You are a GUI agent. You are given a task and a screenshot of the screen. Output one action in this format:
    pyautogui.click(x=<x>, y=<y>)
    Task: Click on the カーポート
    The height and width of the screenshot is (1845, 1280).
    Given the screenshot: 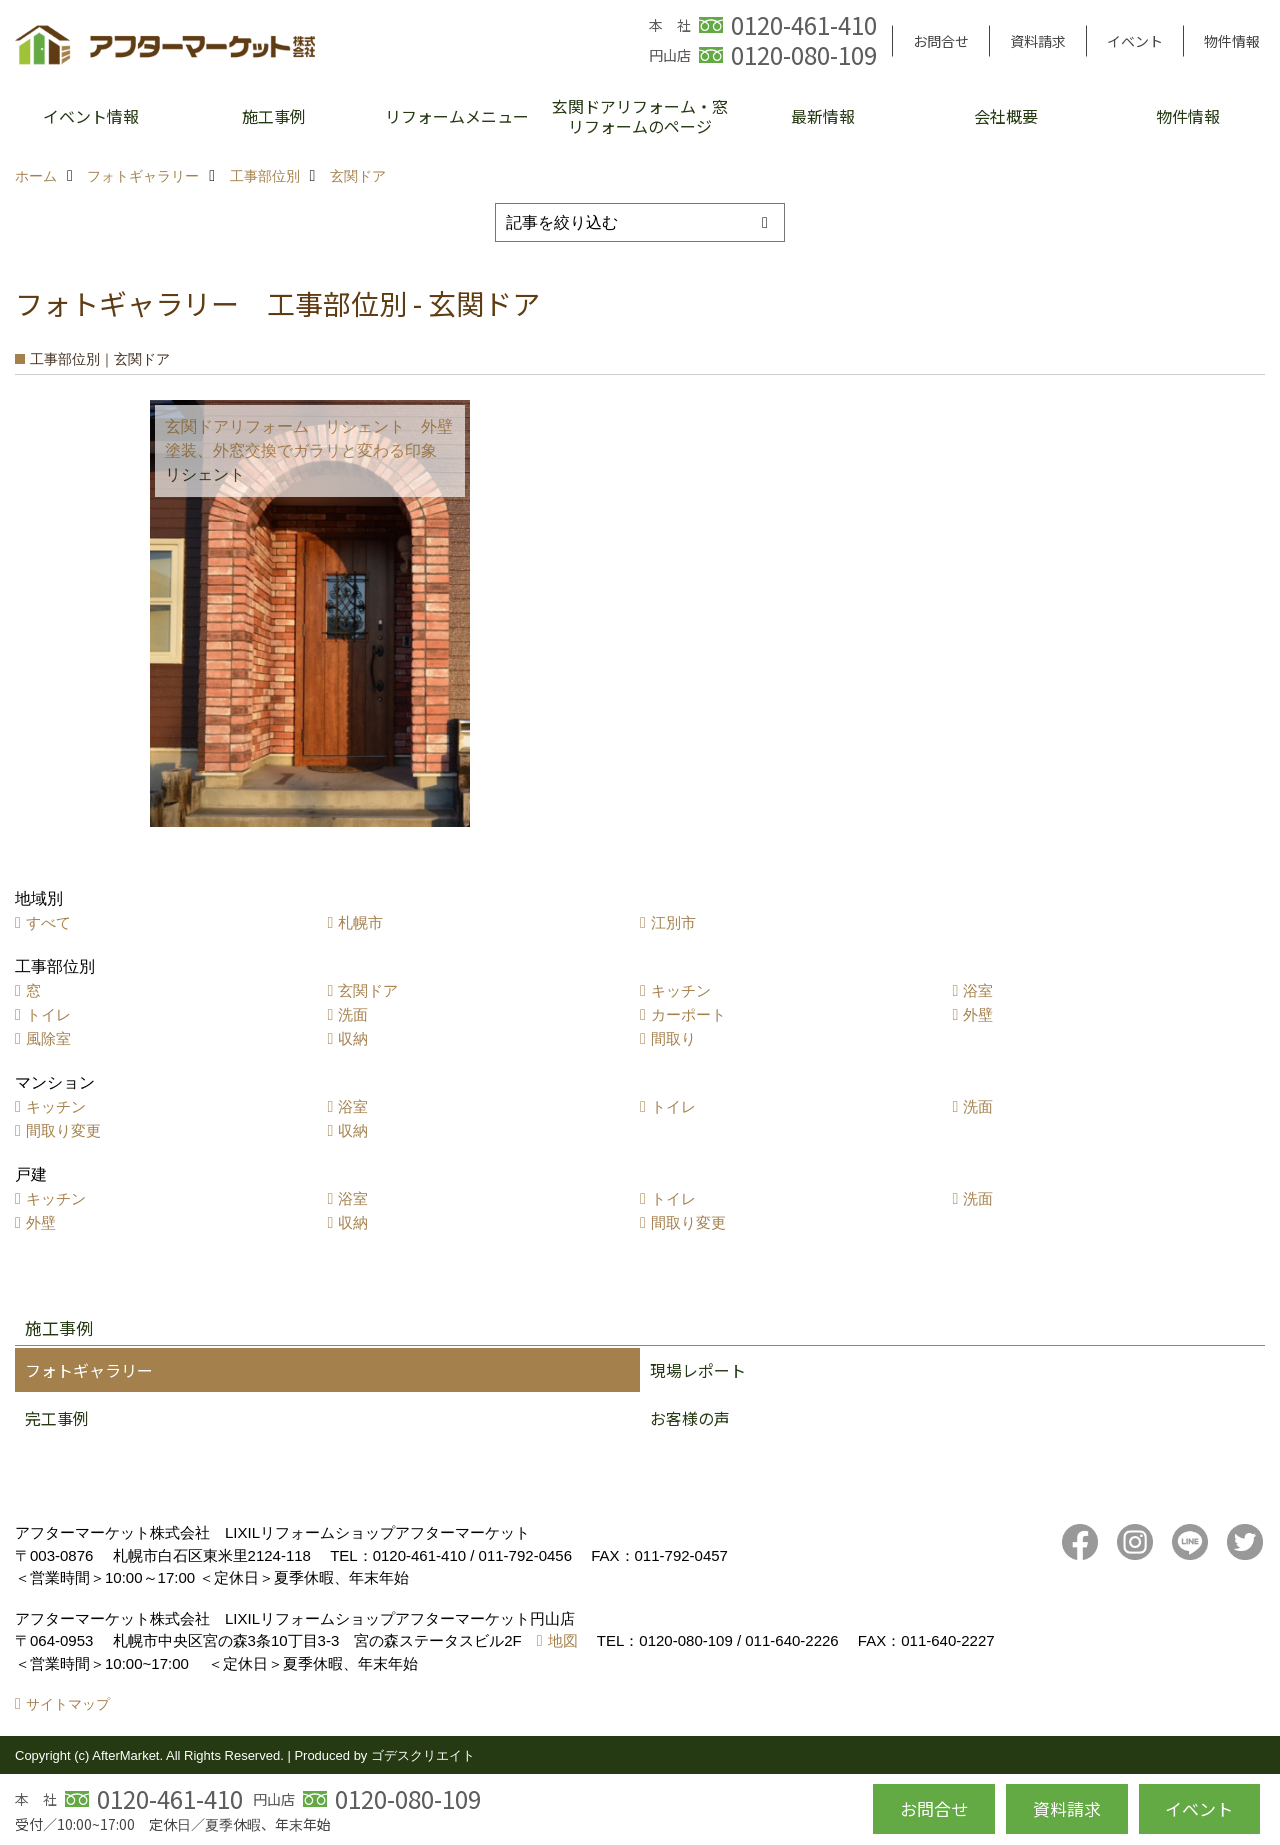 What is the action you would take?
    pyautogui.click(x=688, y=1014)
    